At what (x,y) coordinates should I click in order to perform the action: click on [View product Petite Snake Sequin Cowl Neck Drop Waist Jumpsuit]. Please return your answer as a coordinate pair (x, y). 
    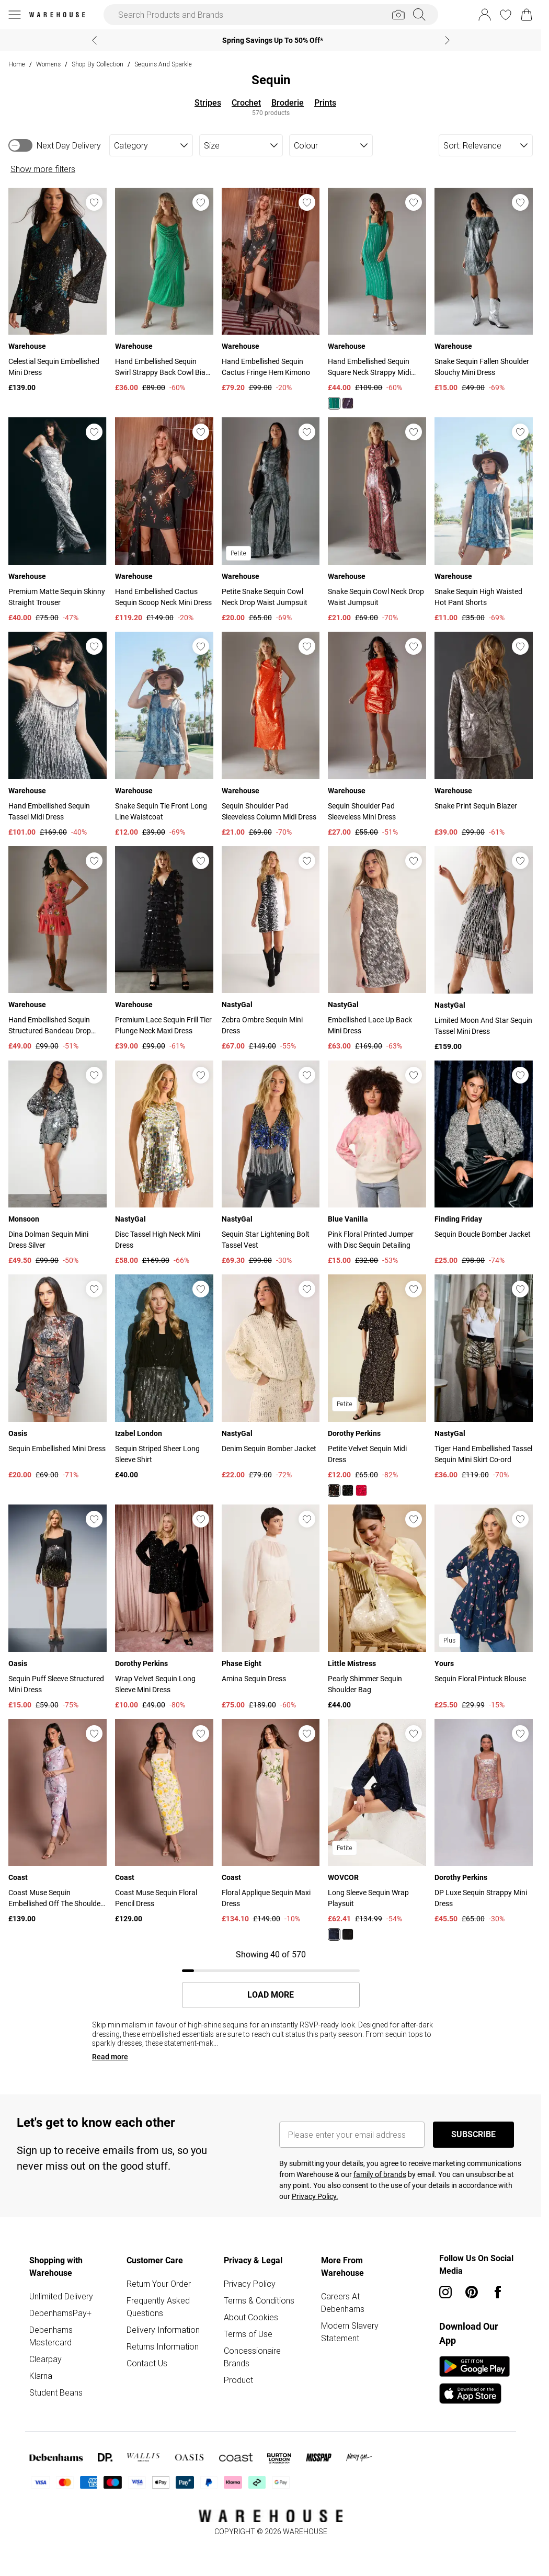
    Looking at the image, I should click on (271, 520).